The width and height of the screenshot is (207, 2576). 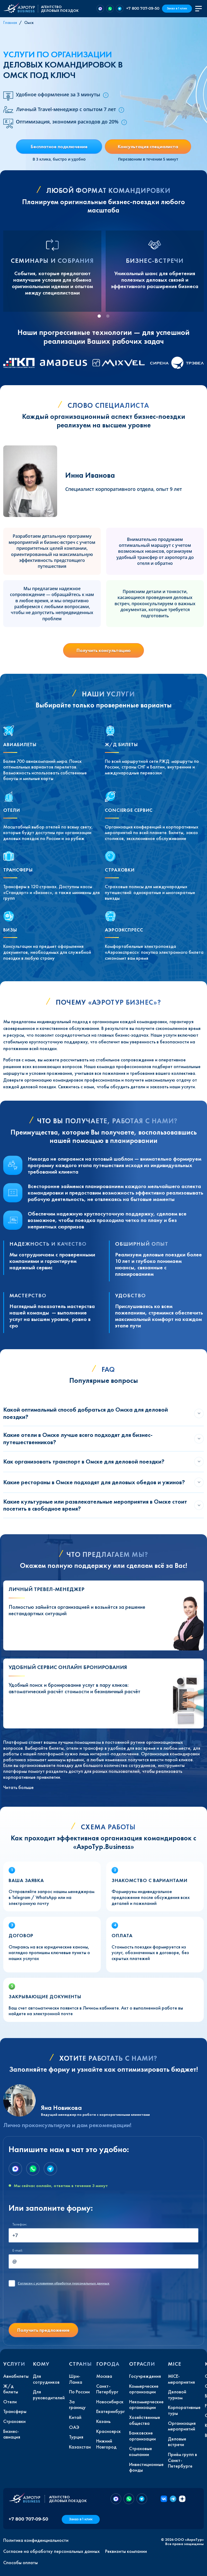 What do you see at coordinates (83, 1461) in the screenshot?
I see `Как организовать транспорт в Омске для деловой поездки?` at bounding box center [83, 1461].